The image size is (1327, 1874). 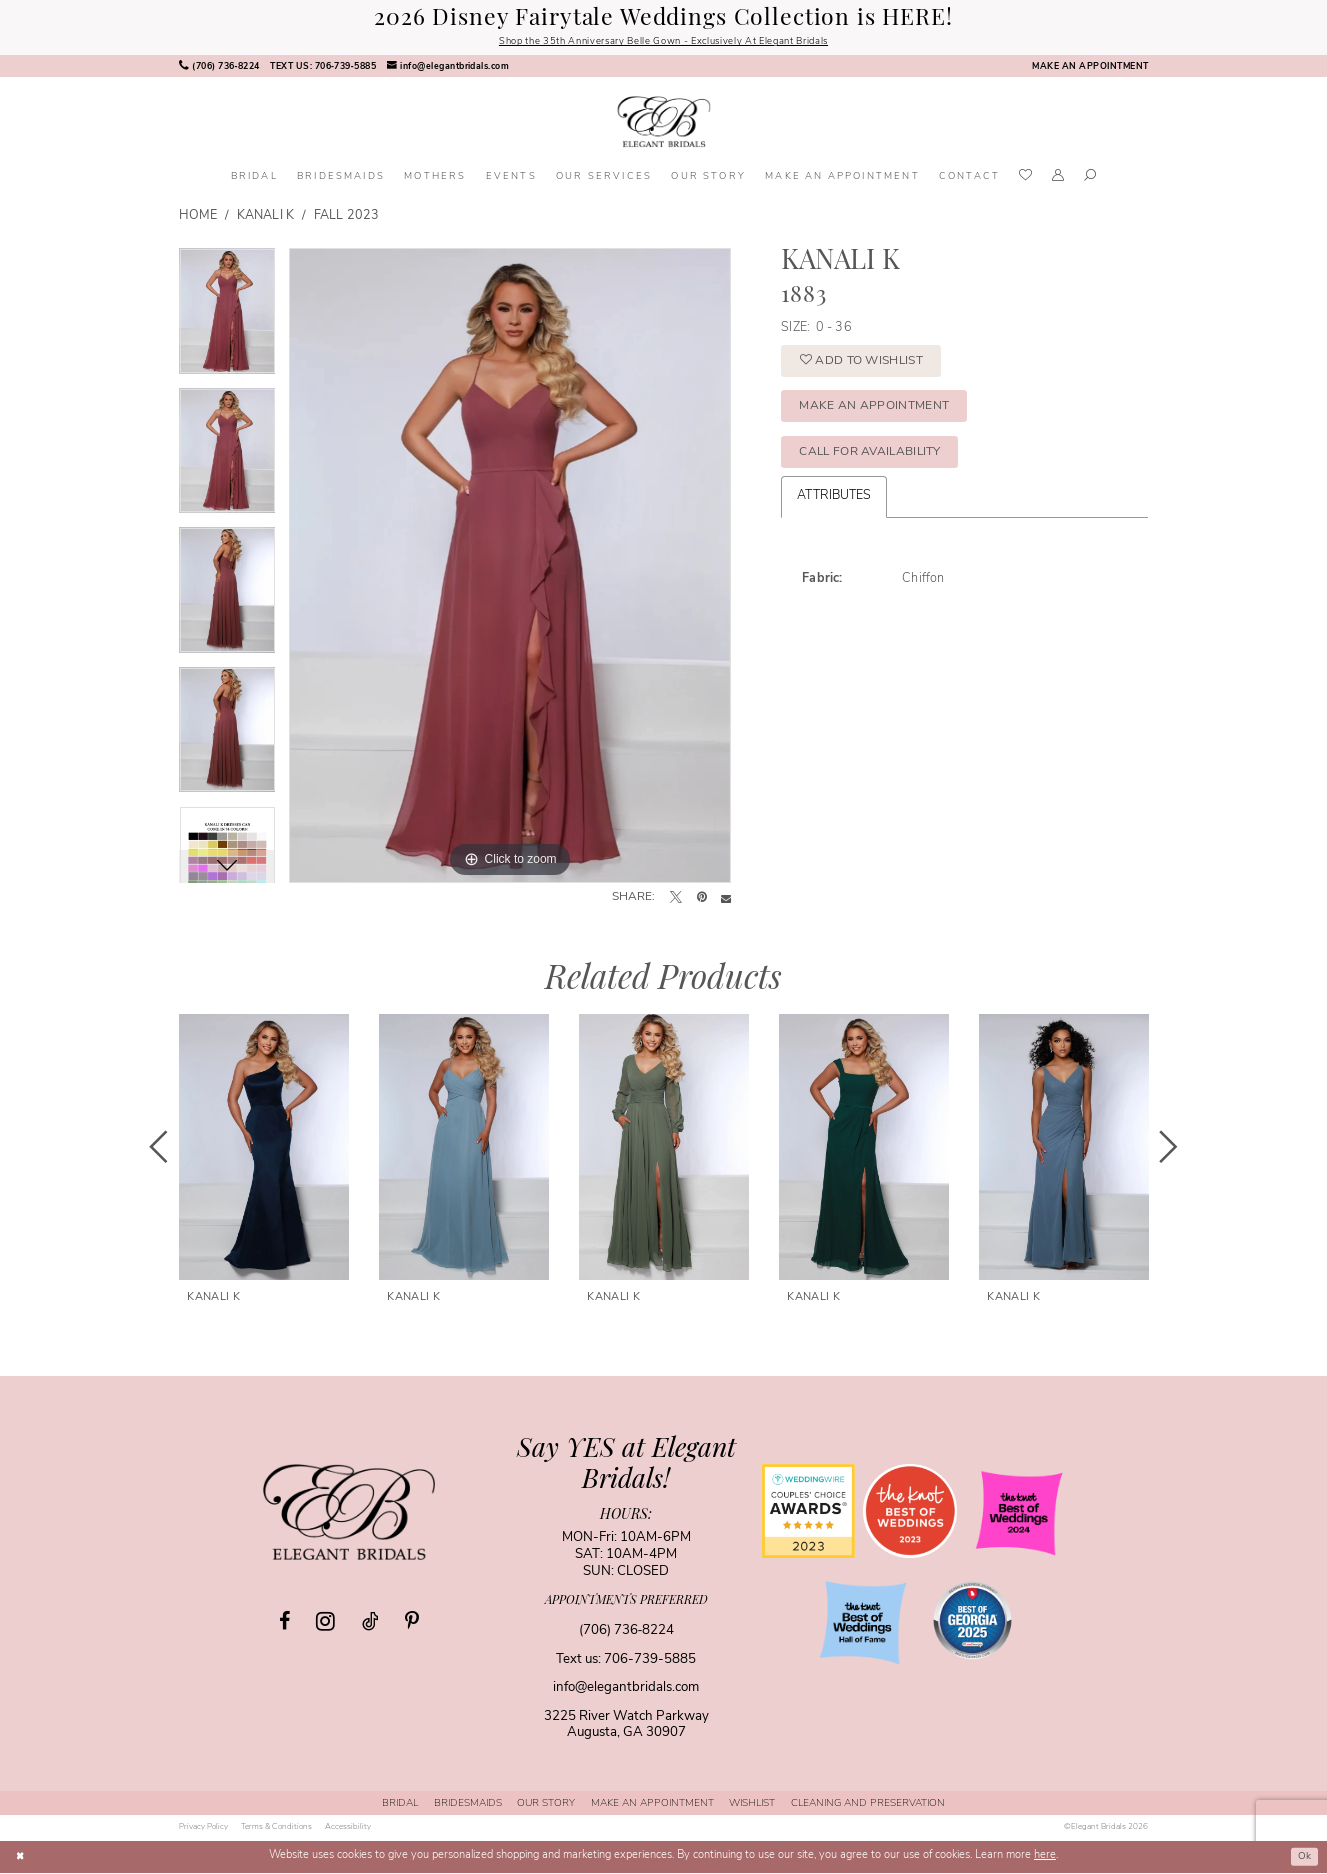 I want to click on [Show search], so click(x=1090, y=179).